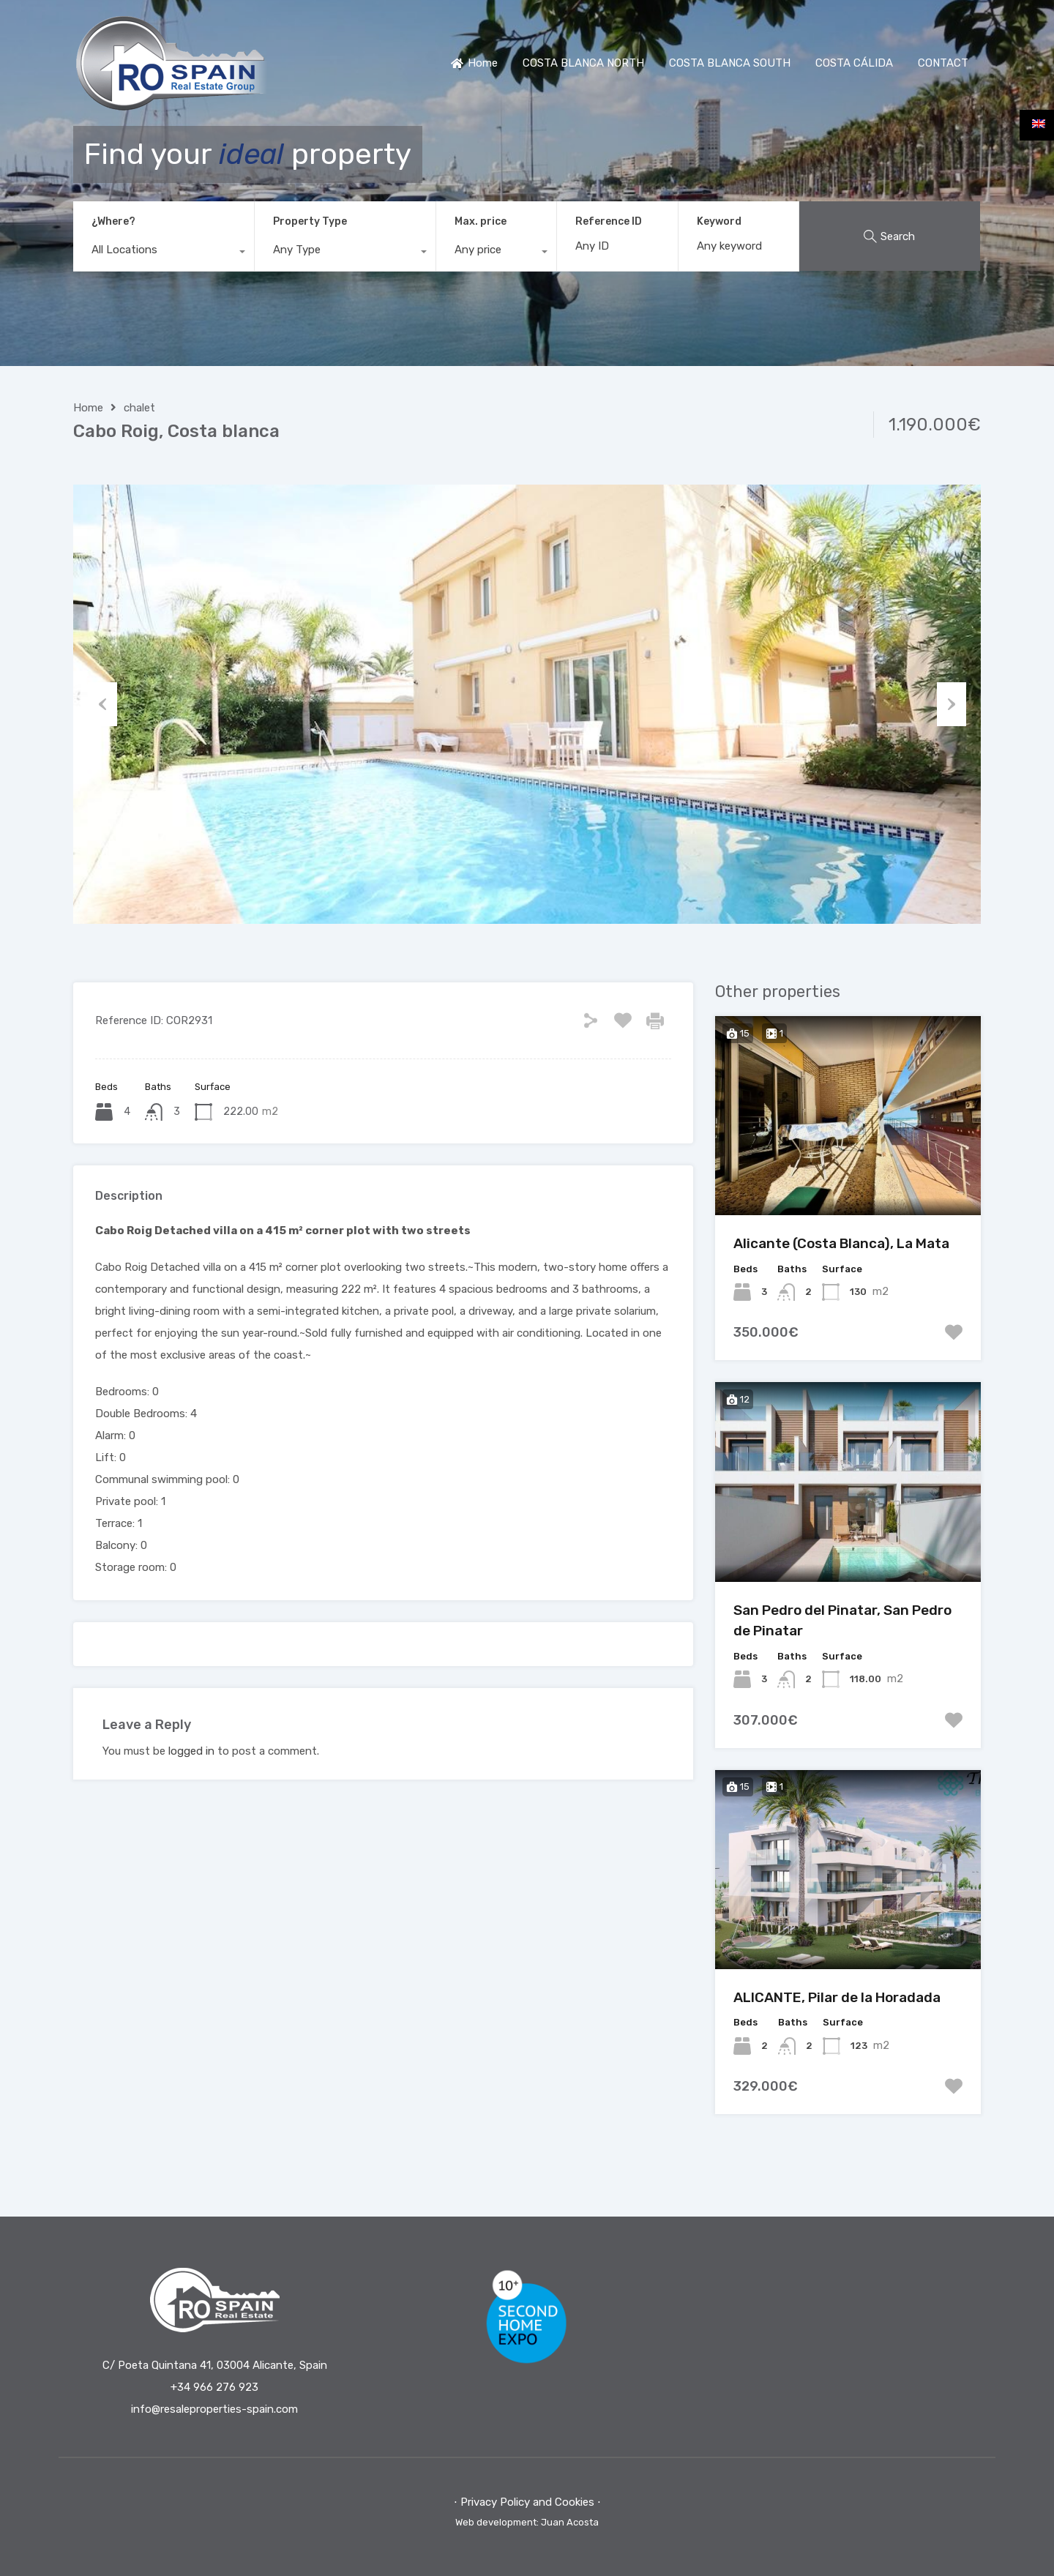  I want to click on logged in, so click(191, 1751).